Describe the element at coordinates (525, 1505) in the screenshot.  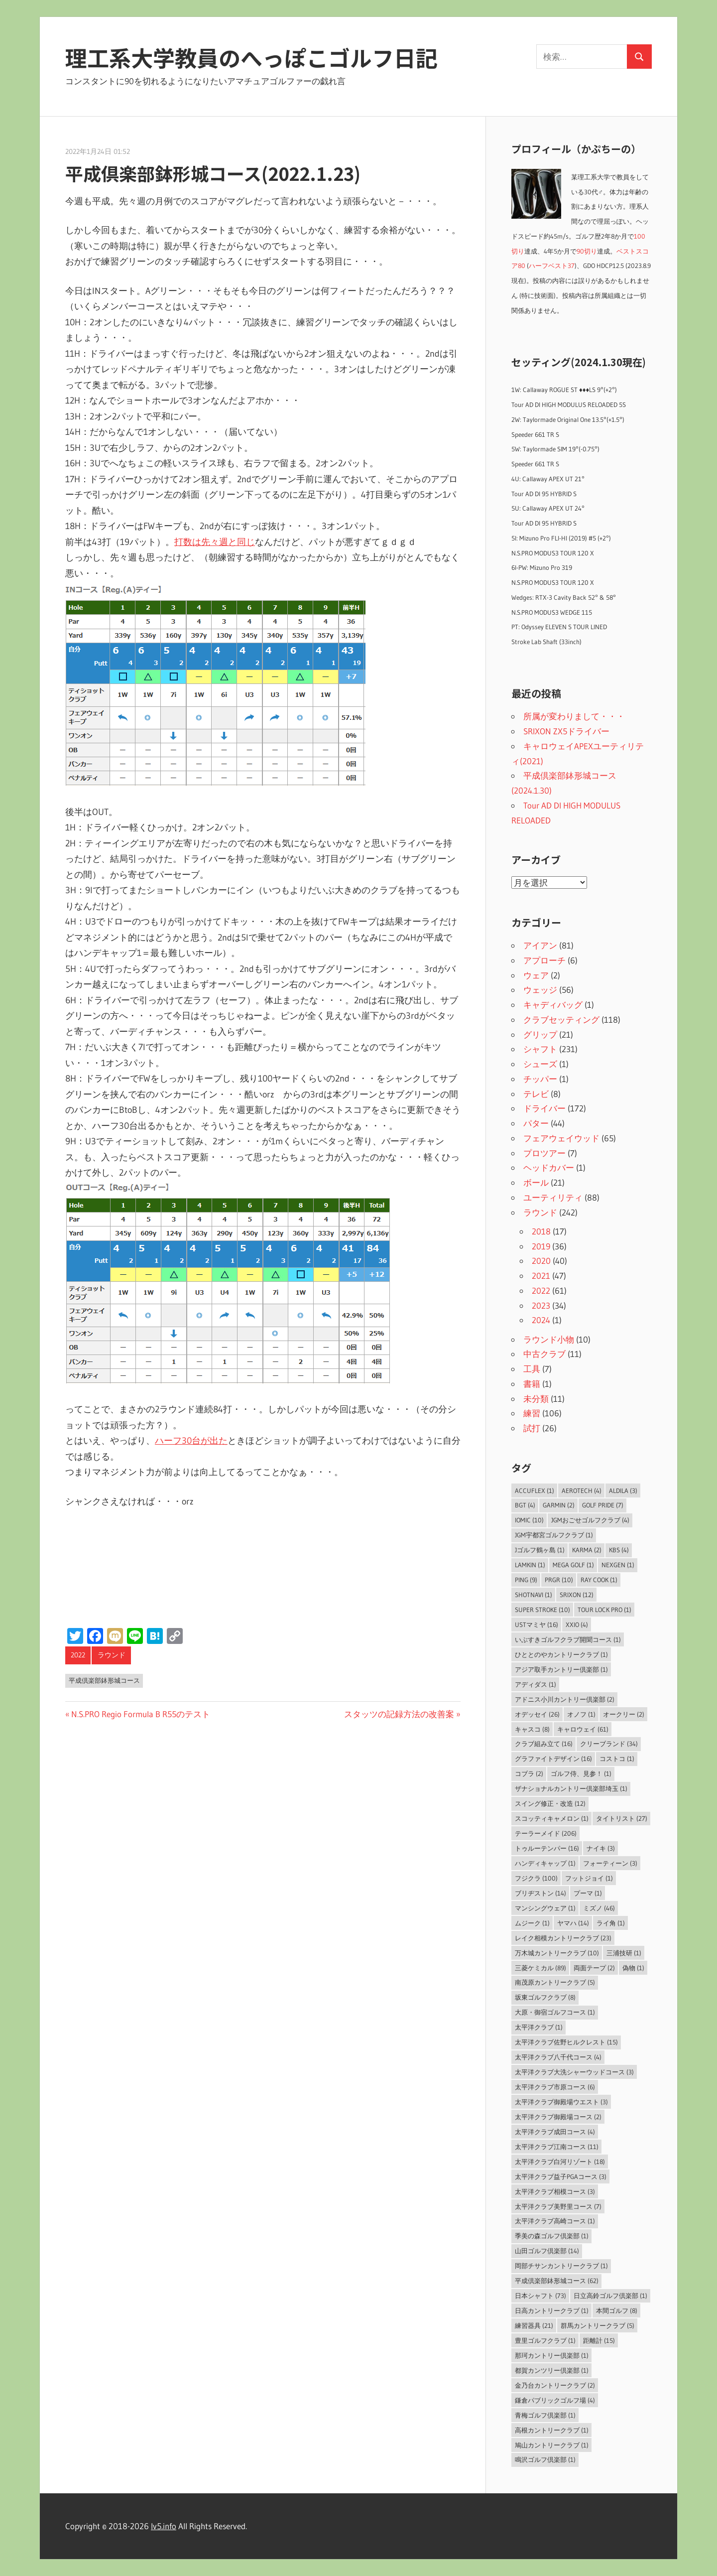
I see `BGT [BGT (4個の項目)]` at that location.